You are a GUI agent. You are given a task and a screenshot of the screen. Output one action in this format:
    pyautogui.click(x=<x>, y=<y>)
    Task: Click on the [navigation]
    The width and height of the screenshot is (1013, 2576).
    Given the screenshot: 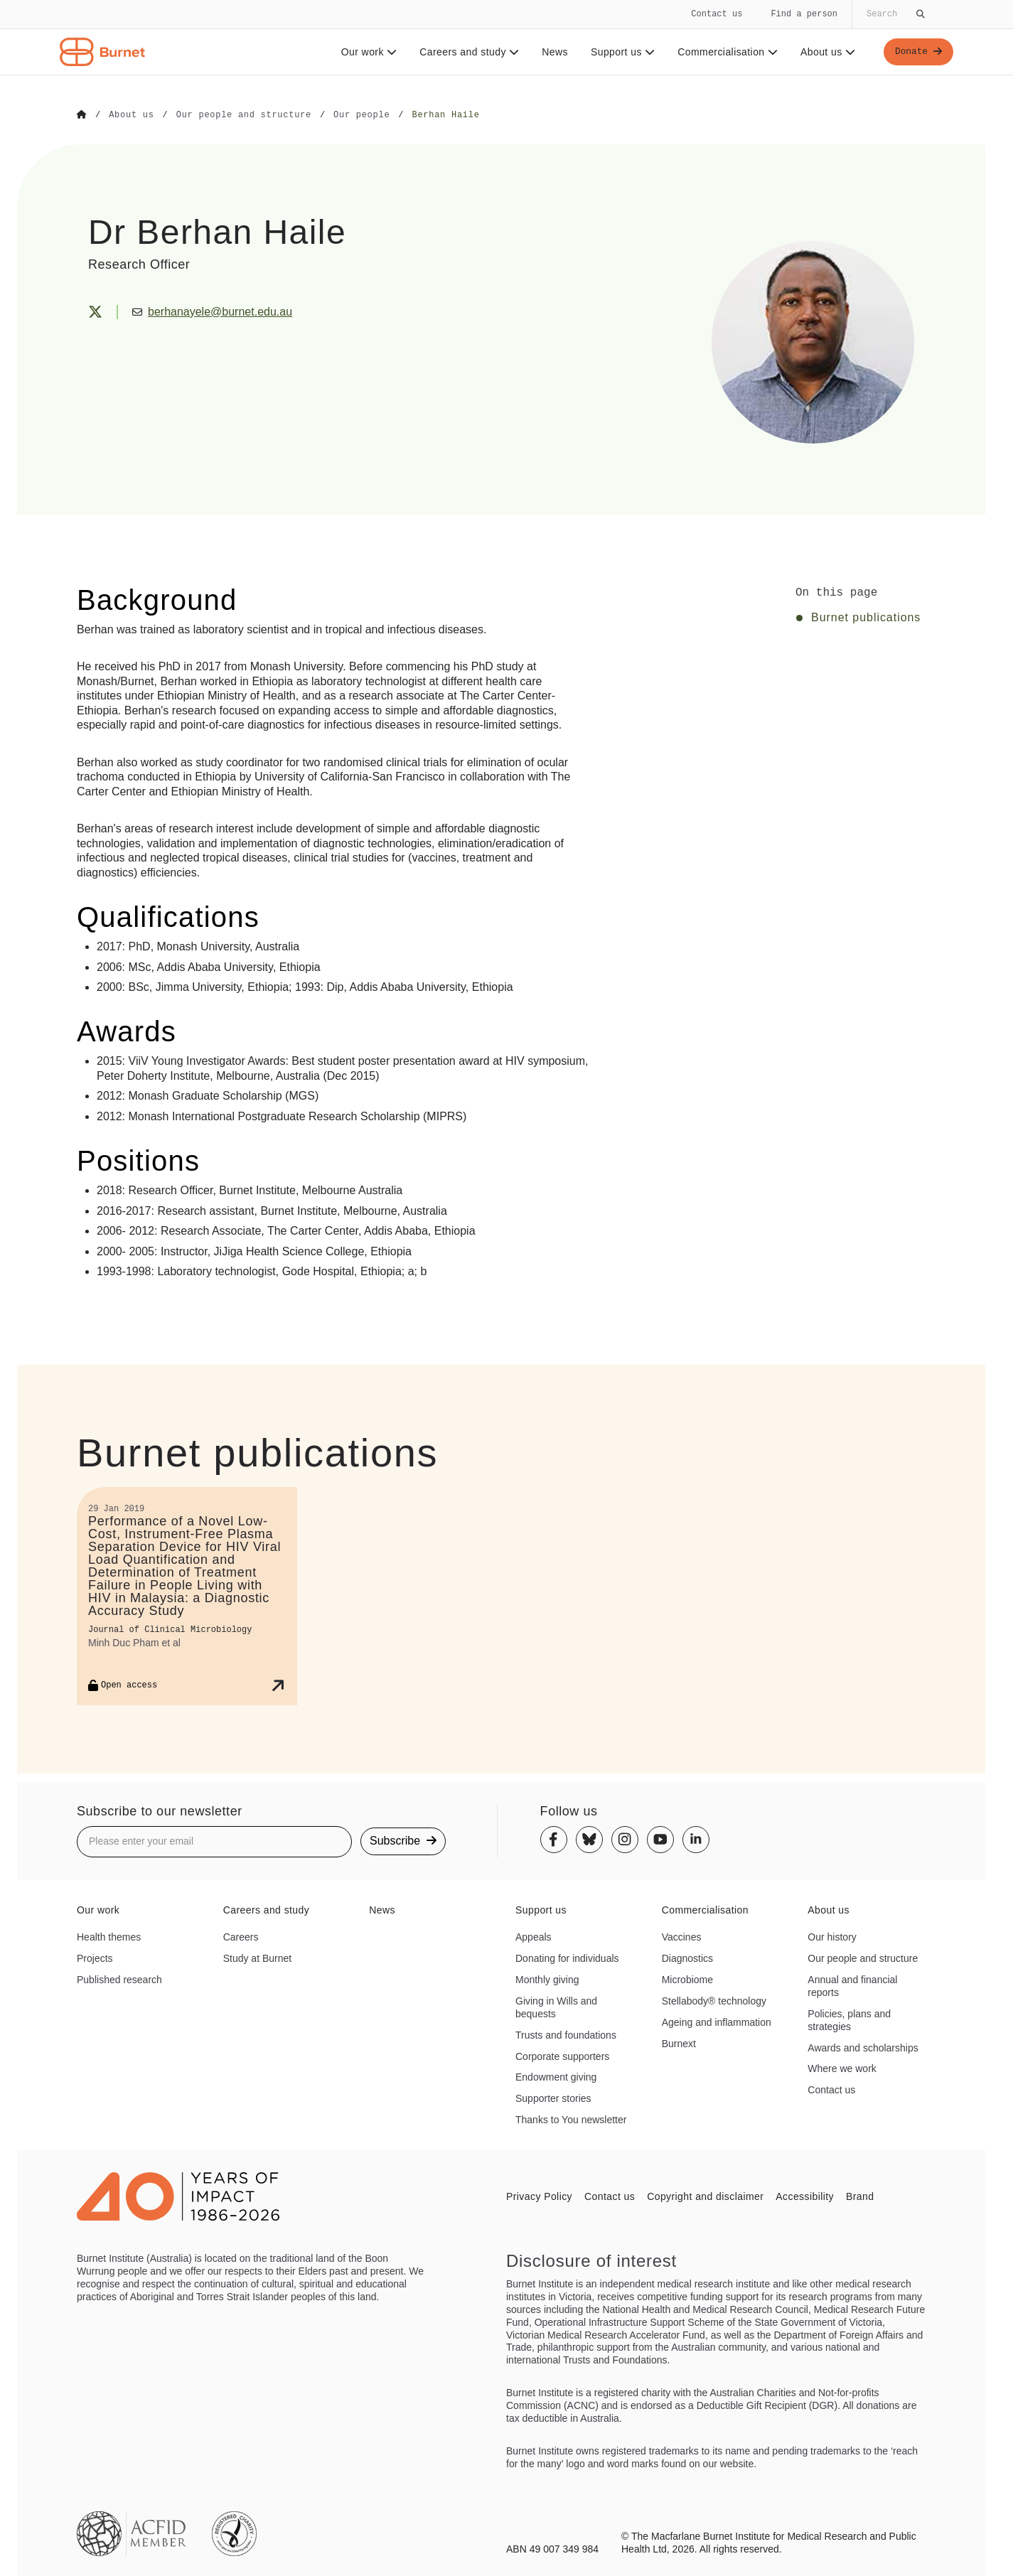 What is the action you would take?
    pyautogui.click(x=506, y=37)
    